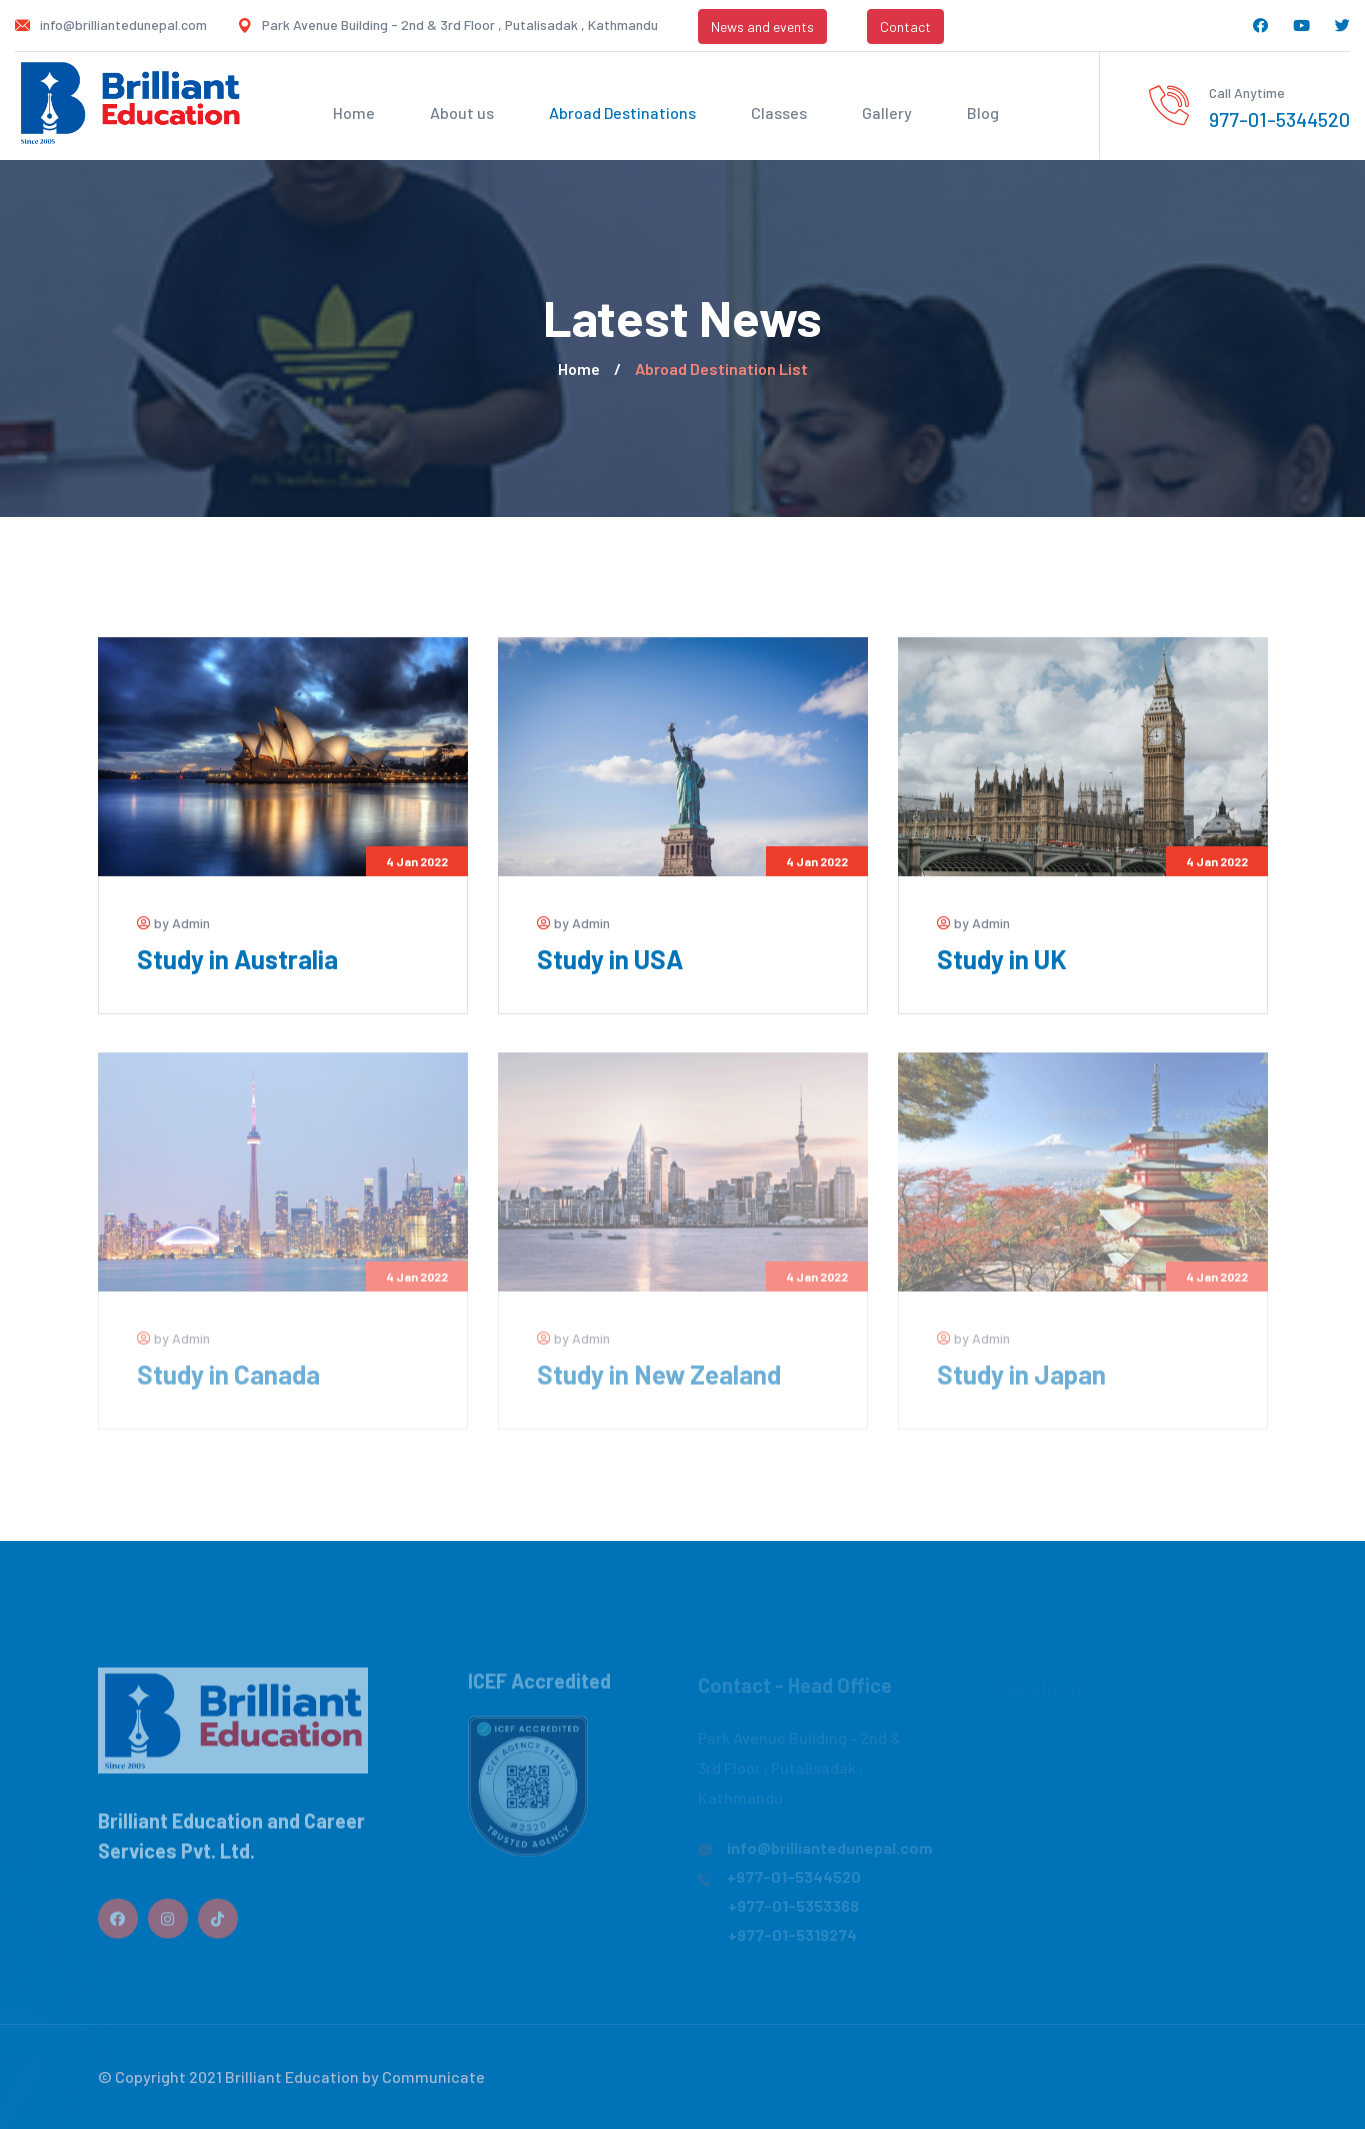  I want to click on Study in Japan, so click(1021, 1381).